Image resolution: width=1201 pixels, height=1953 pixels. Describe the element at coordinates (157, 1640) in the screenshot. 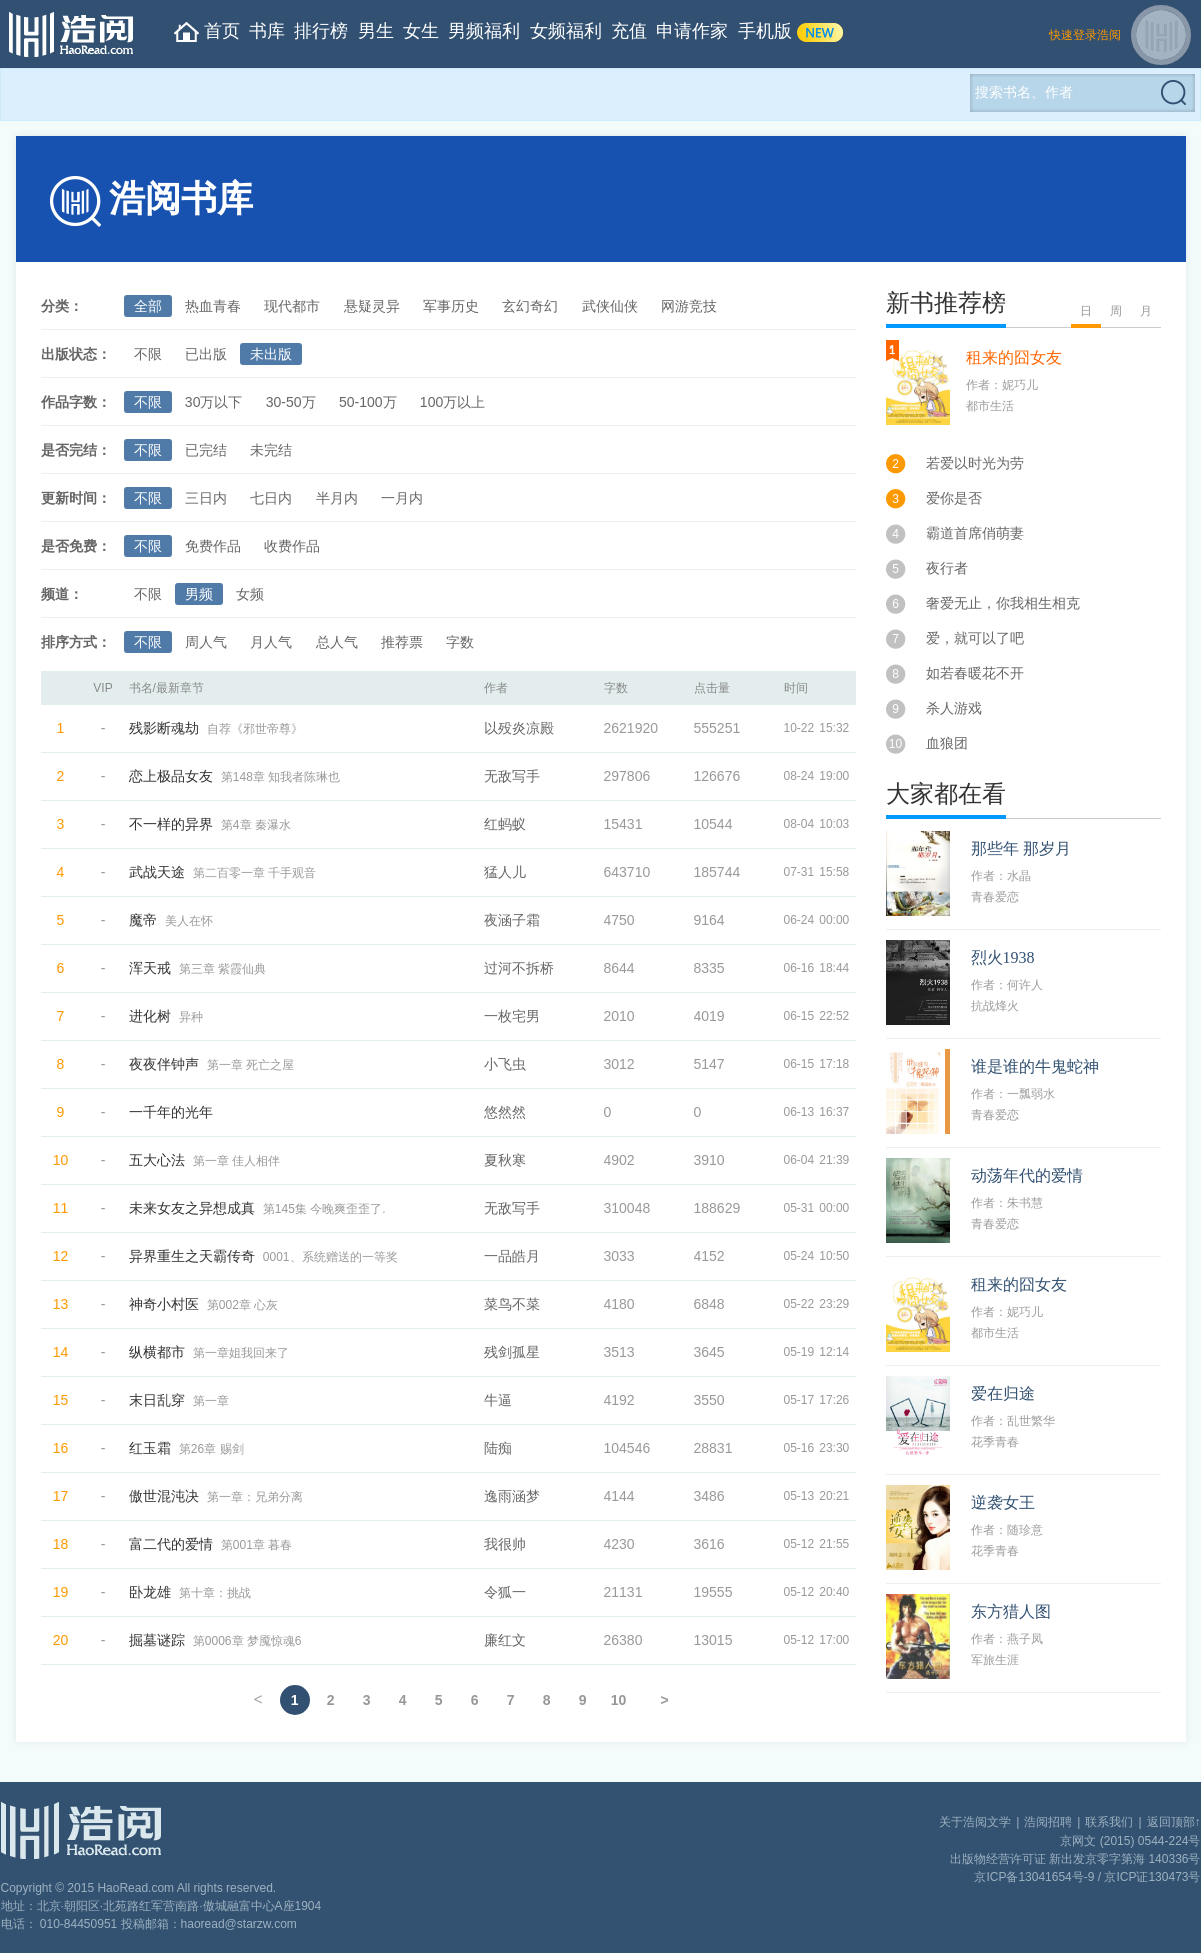

I see `掘墓谜踪` at that location.